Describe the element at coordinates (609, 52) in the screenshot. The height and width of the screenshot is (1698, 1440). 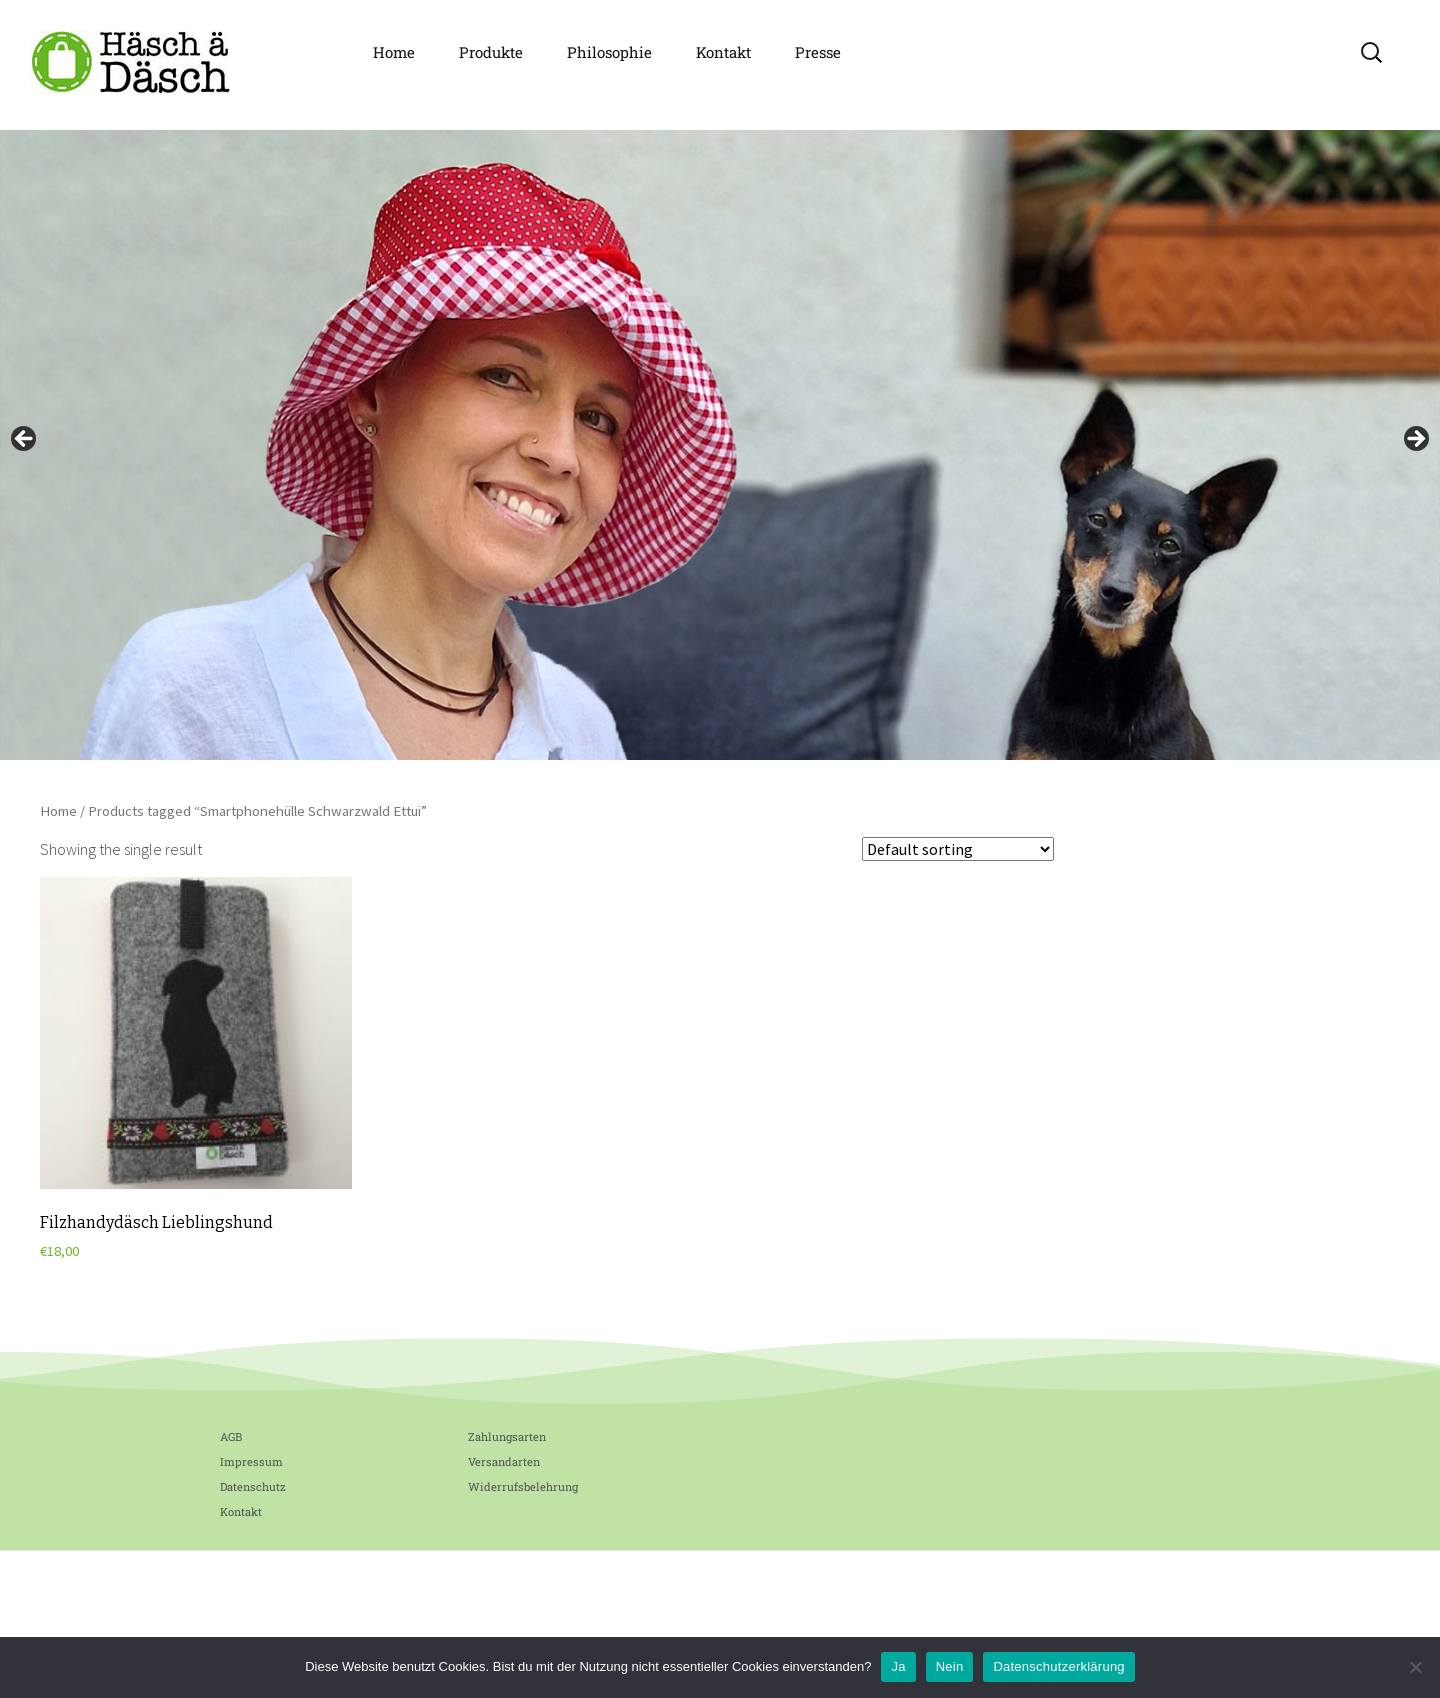
I see `Philosophie` at that location.